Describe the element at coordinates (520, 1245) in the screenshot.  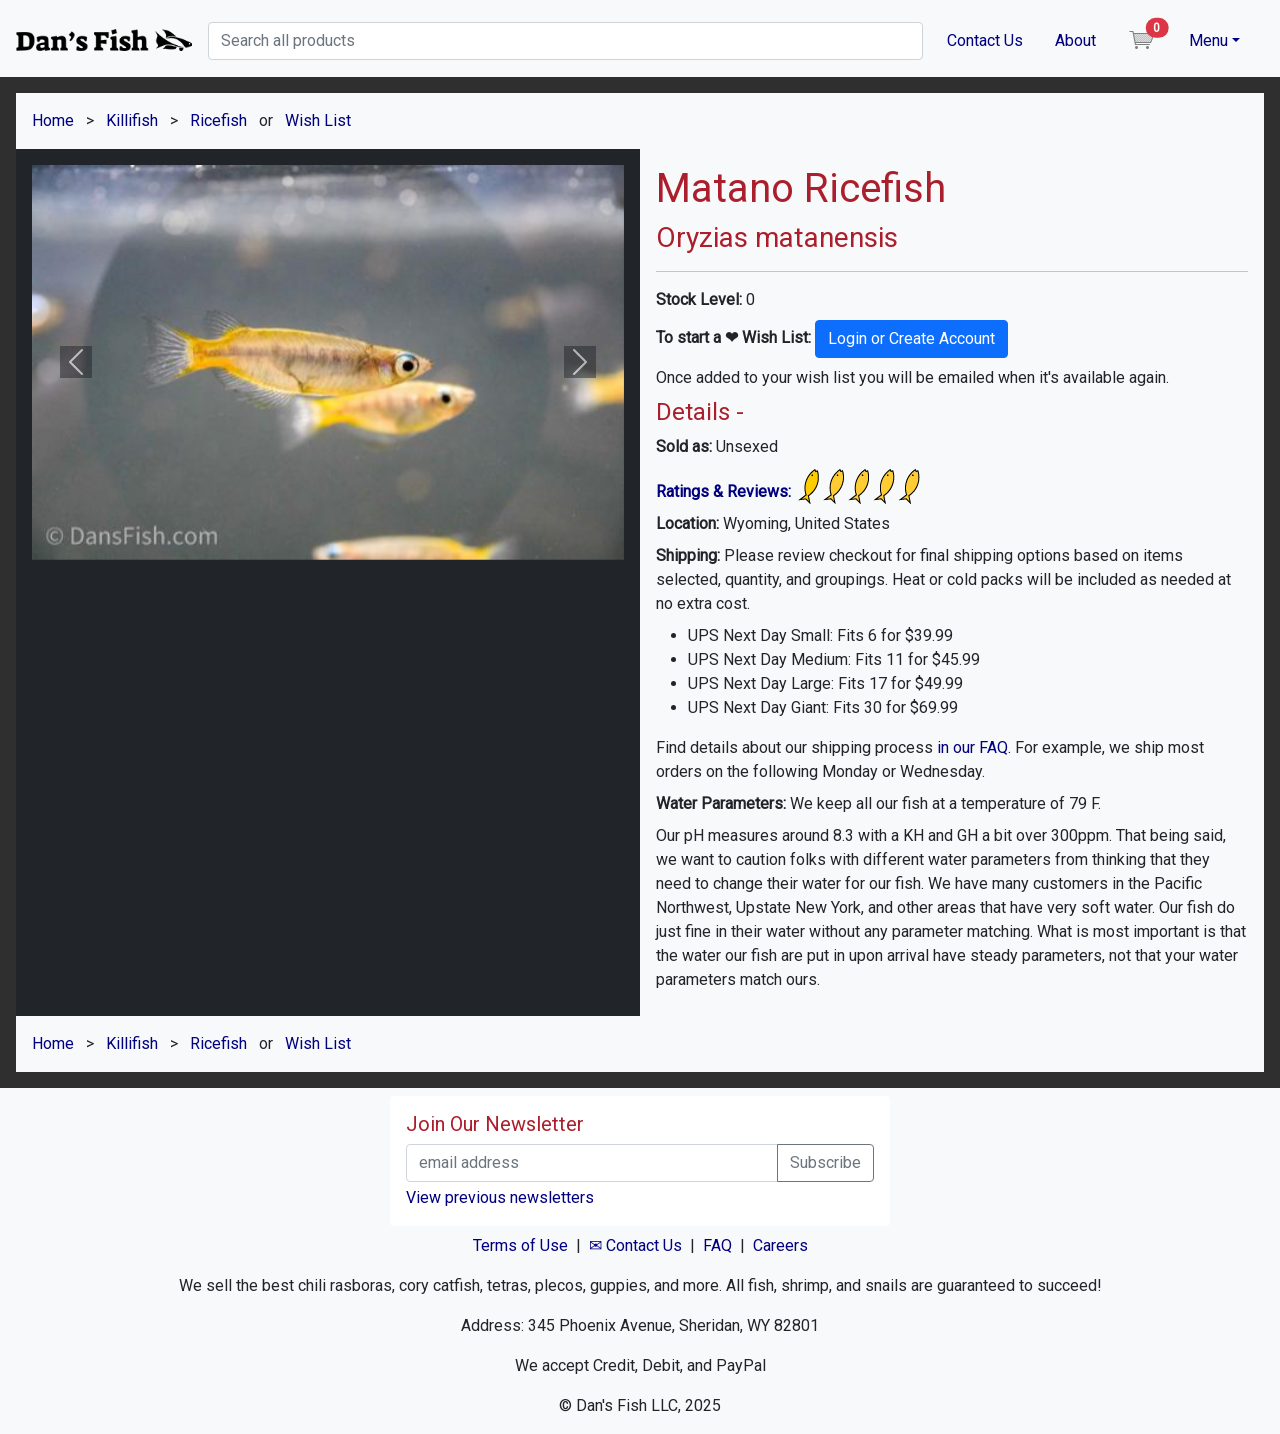
I see `Terms of Use` at that location.